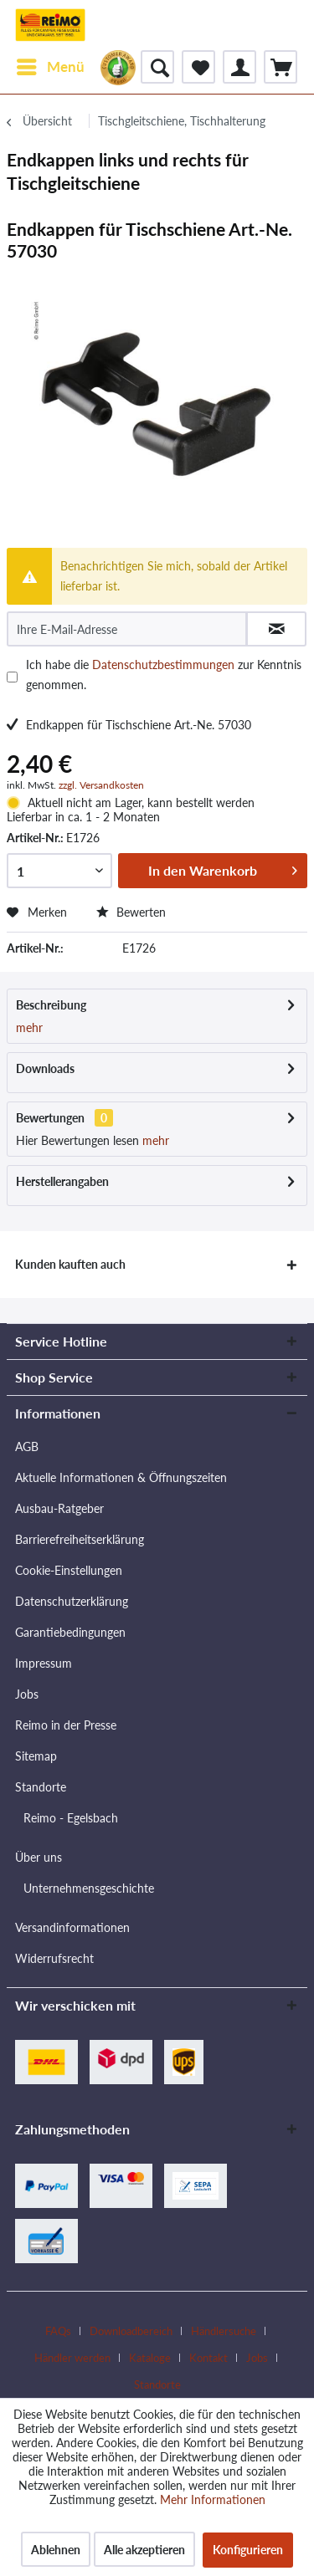 The height and width of the screenshot is (2576, 314). I want to click on Aktuelle Informationen & Öffnungszeiten, so click(121, 1477).